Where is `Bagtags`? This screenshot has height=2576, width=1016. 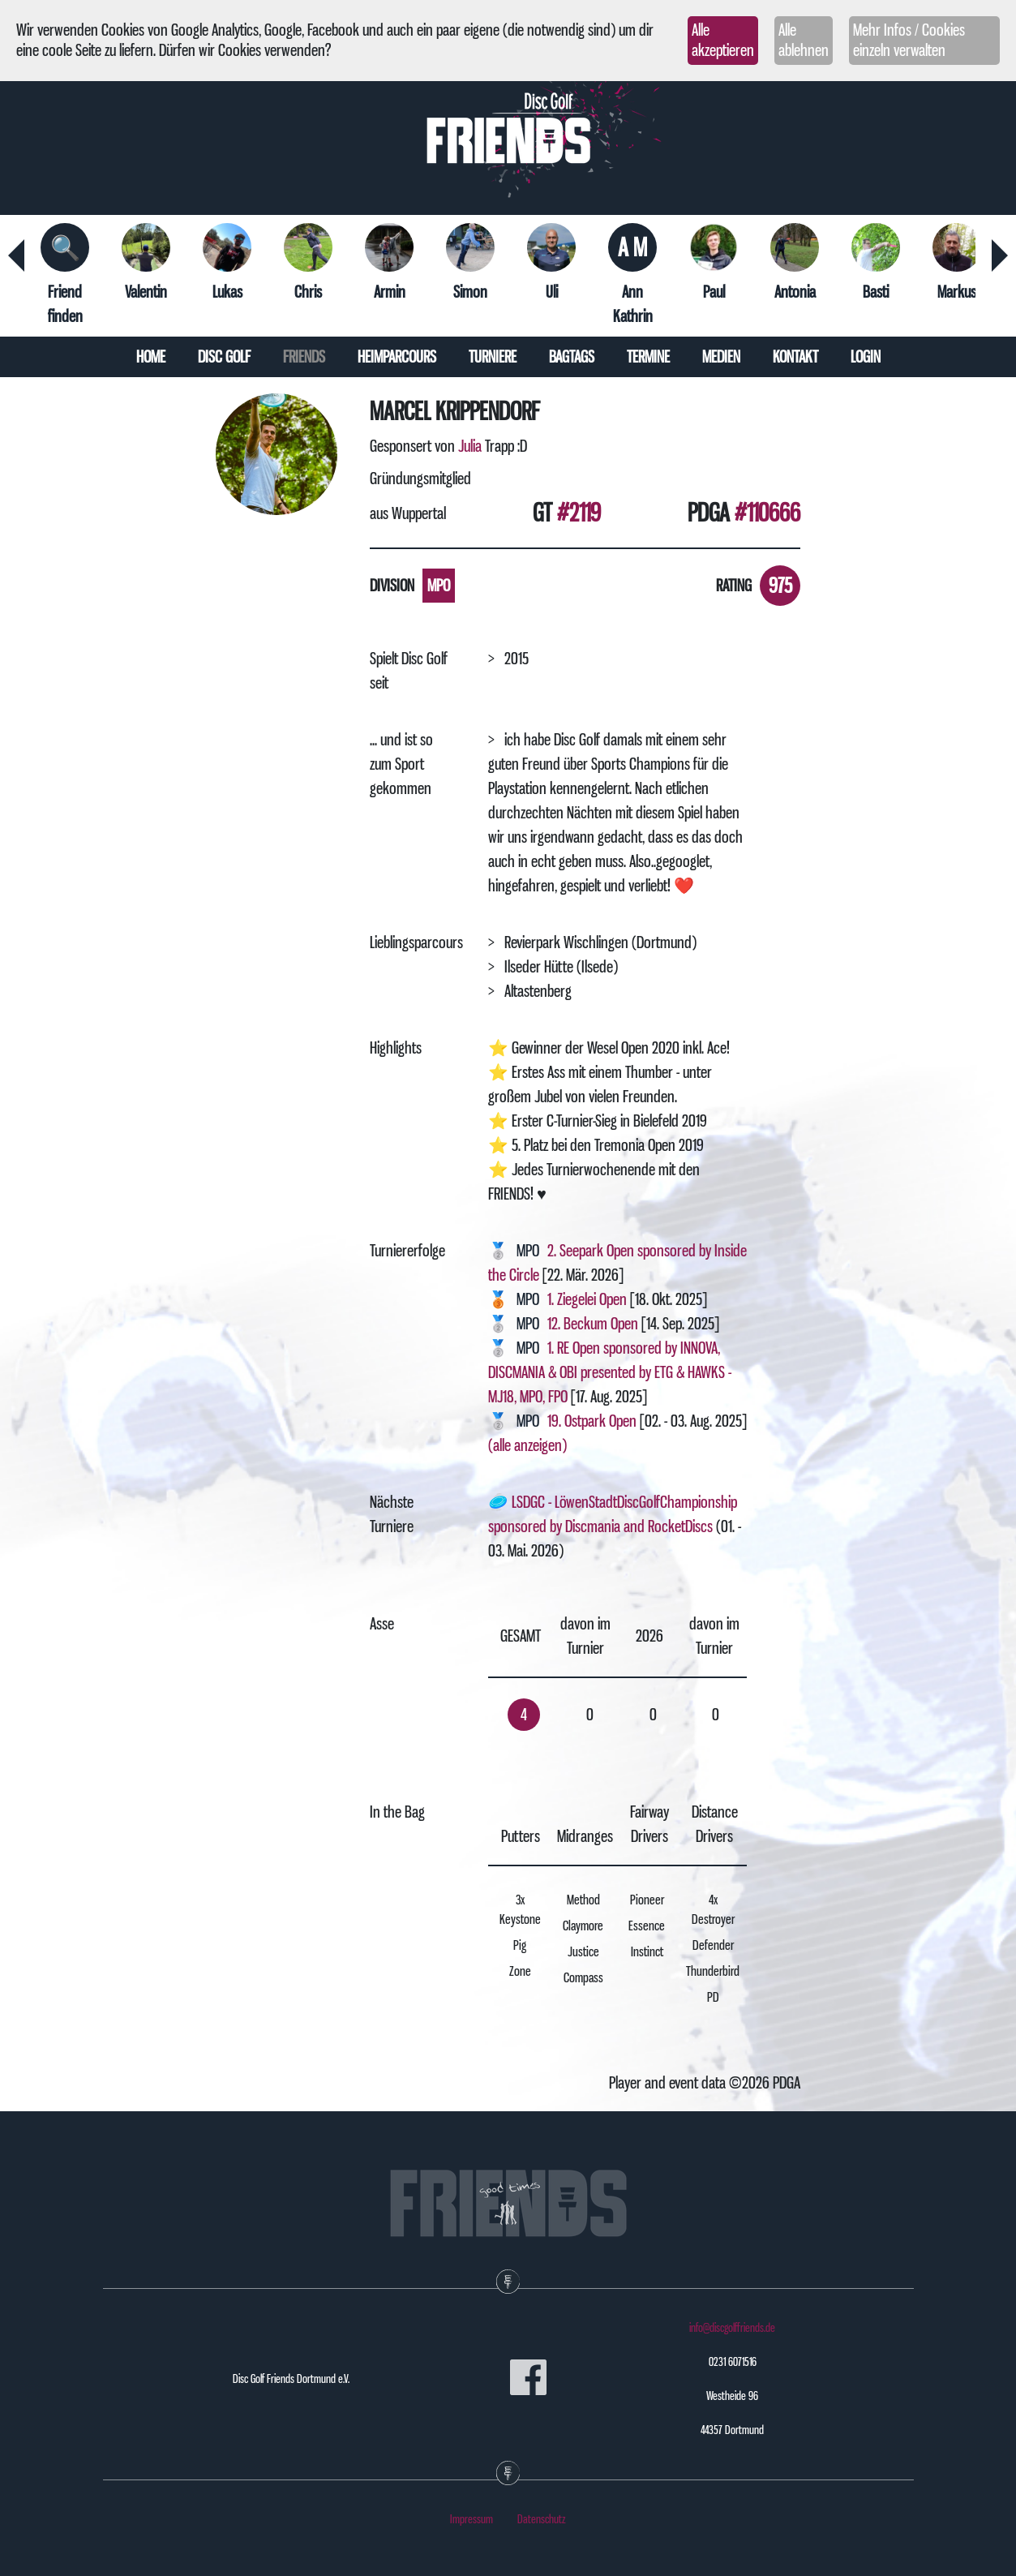 Bagtags is located at coordinates (571, 357).